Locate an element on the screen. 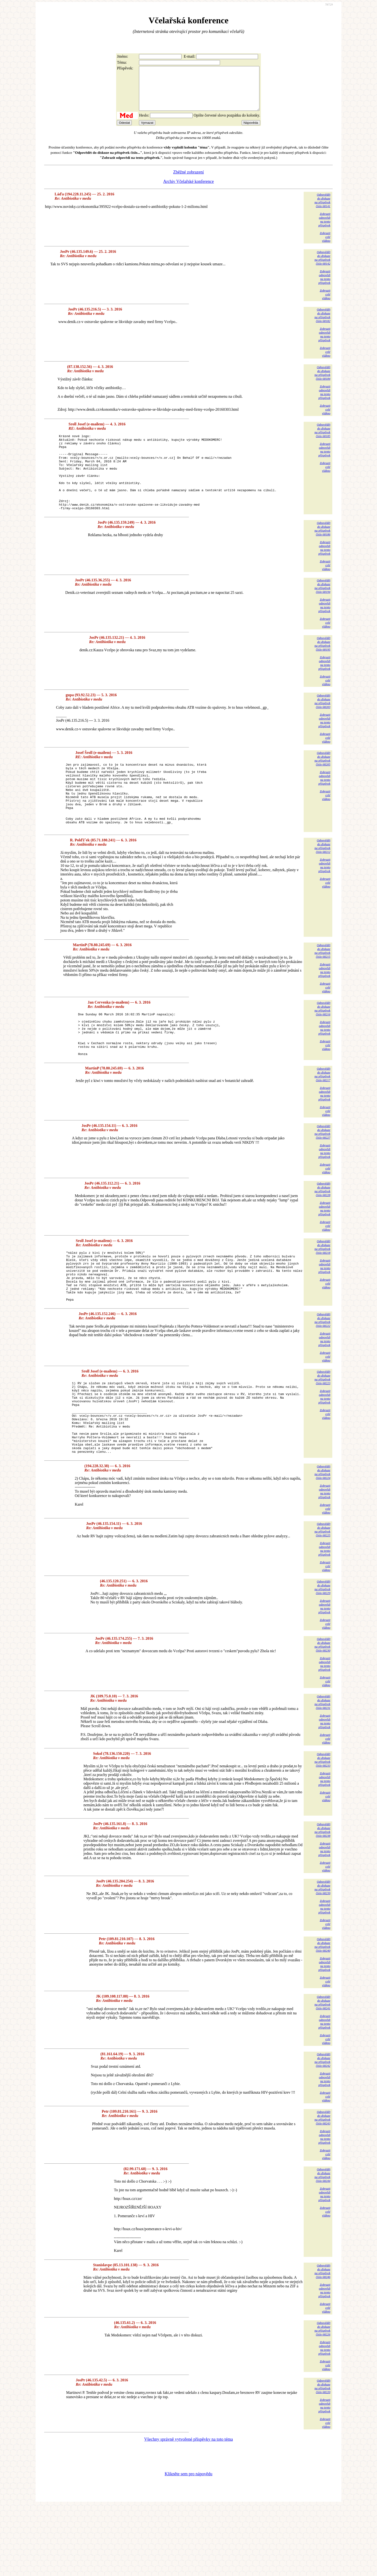 Image resolution: width=377 pixels, height=2576 pixels. Odpovědětdo diskuzena příspěvekčíslo 68218 is located at coordinates (322, 1292).